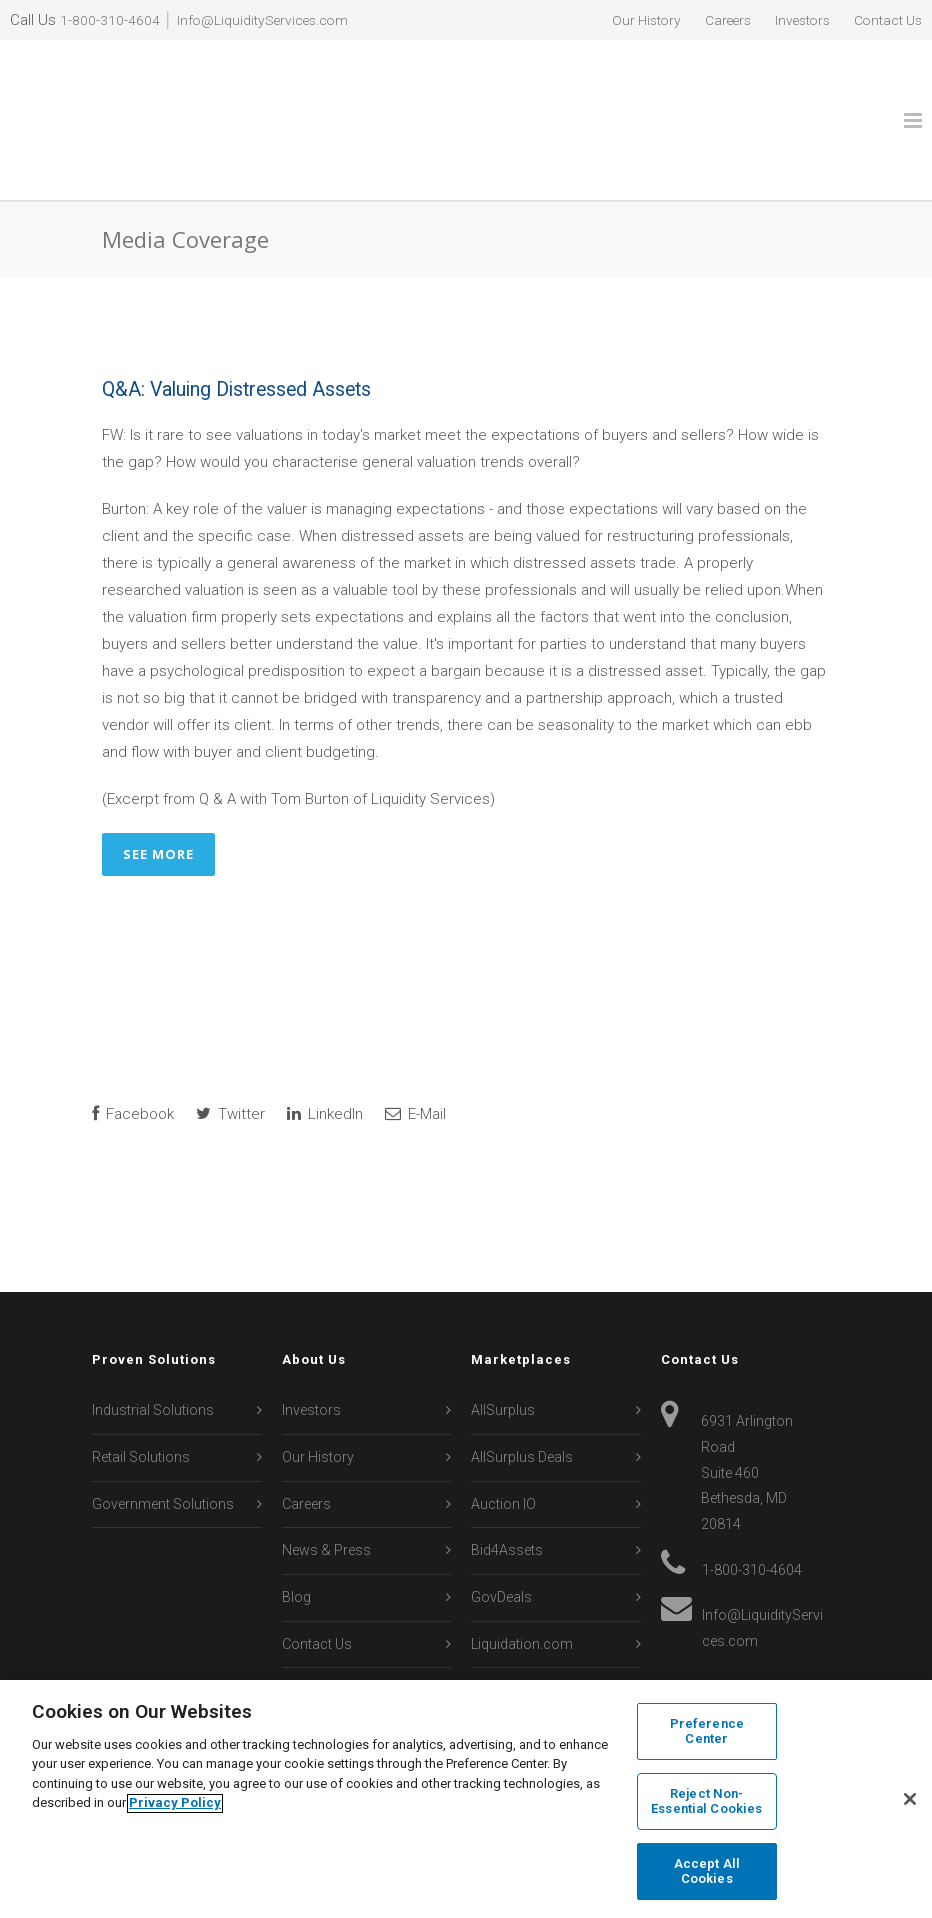 This screenshot has width=932, height=1918. What do you see at coordinates (507, 1481) in the screenshot?
I see `Bid4Assets [menuitem]` at bounding box center [507, 1481].